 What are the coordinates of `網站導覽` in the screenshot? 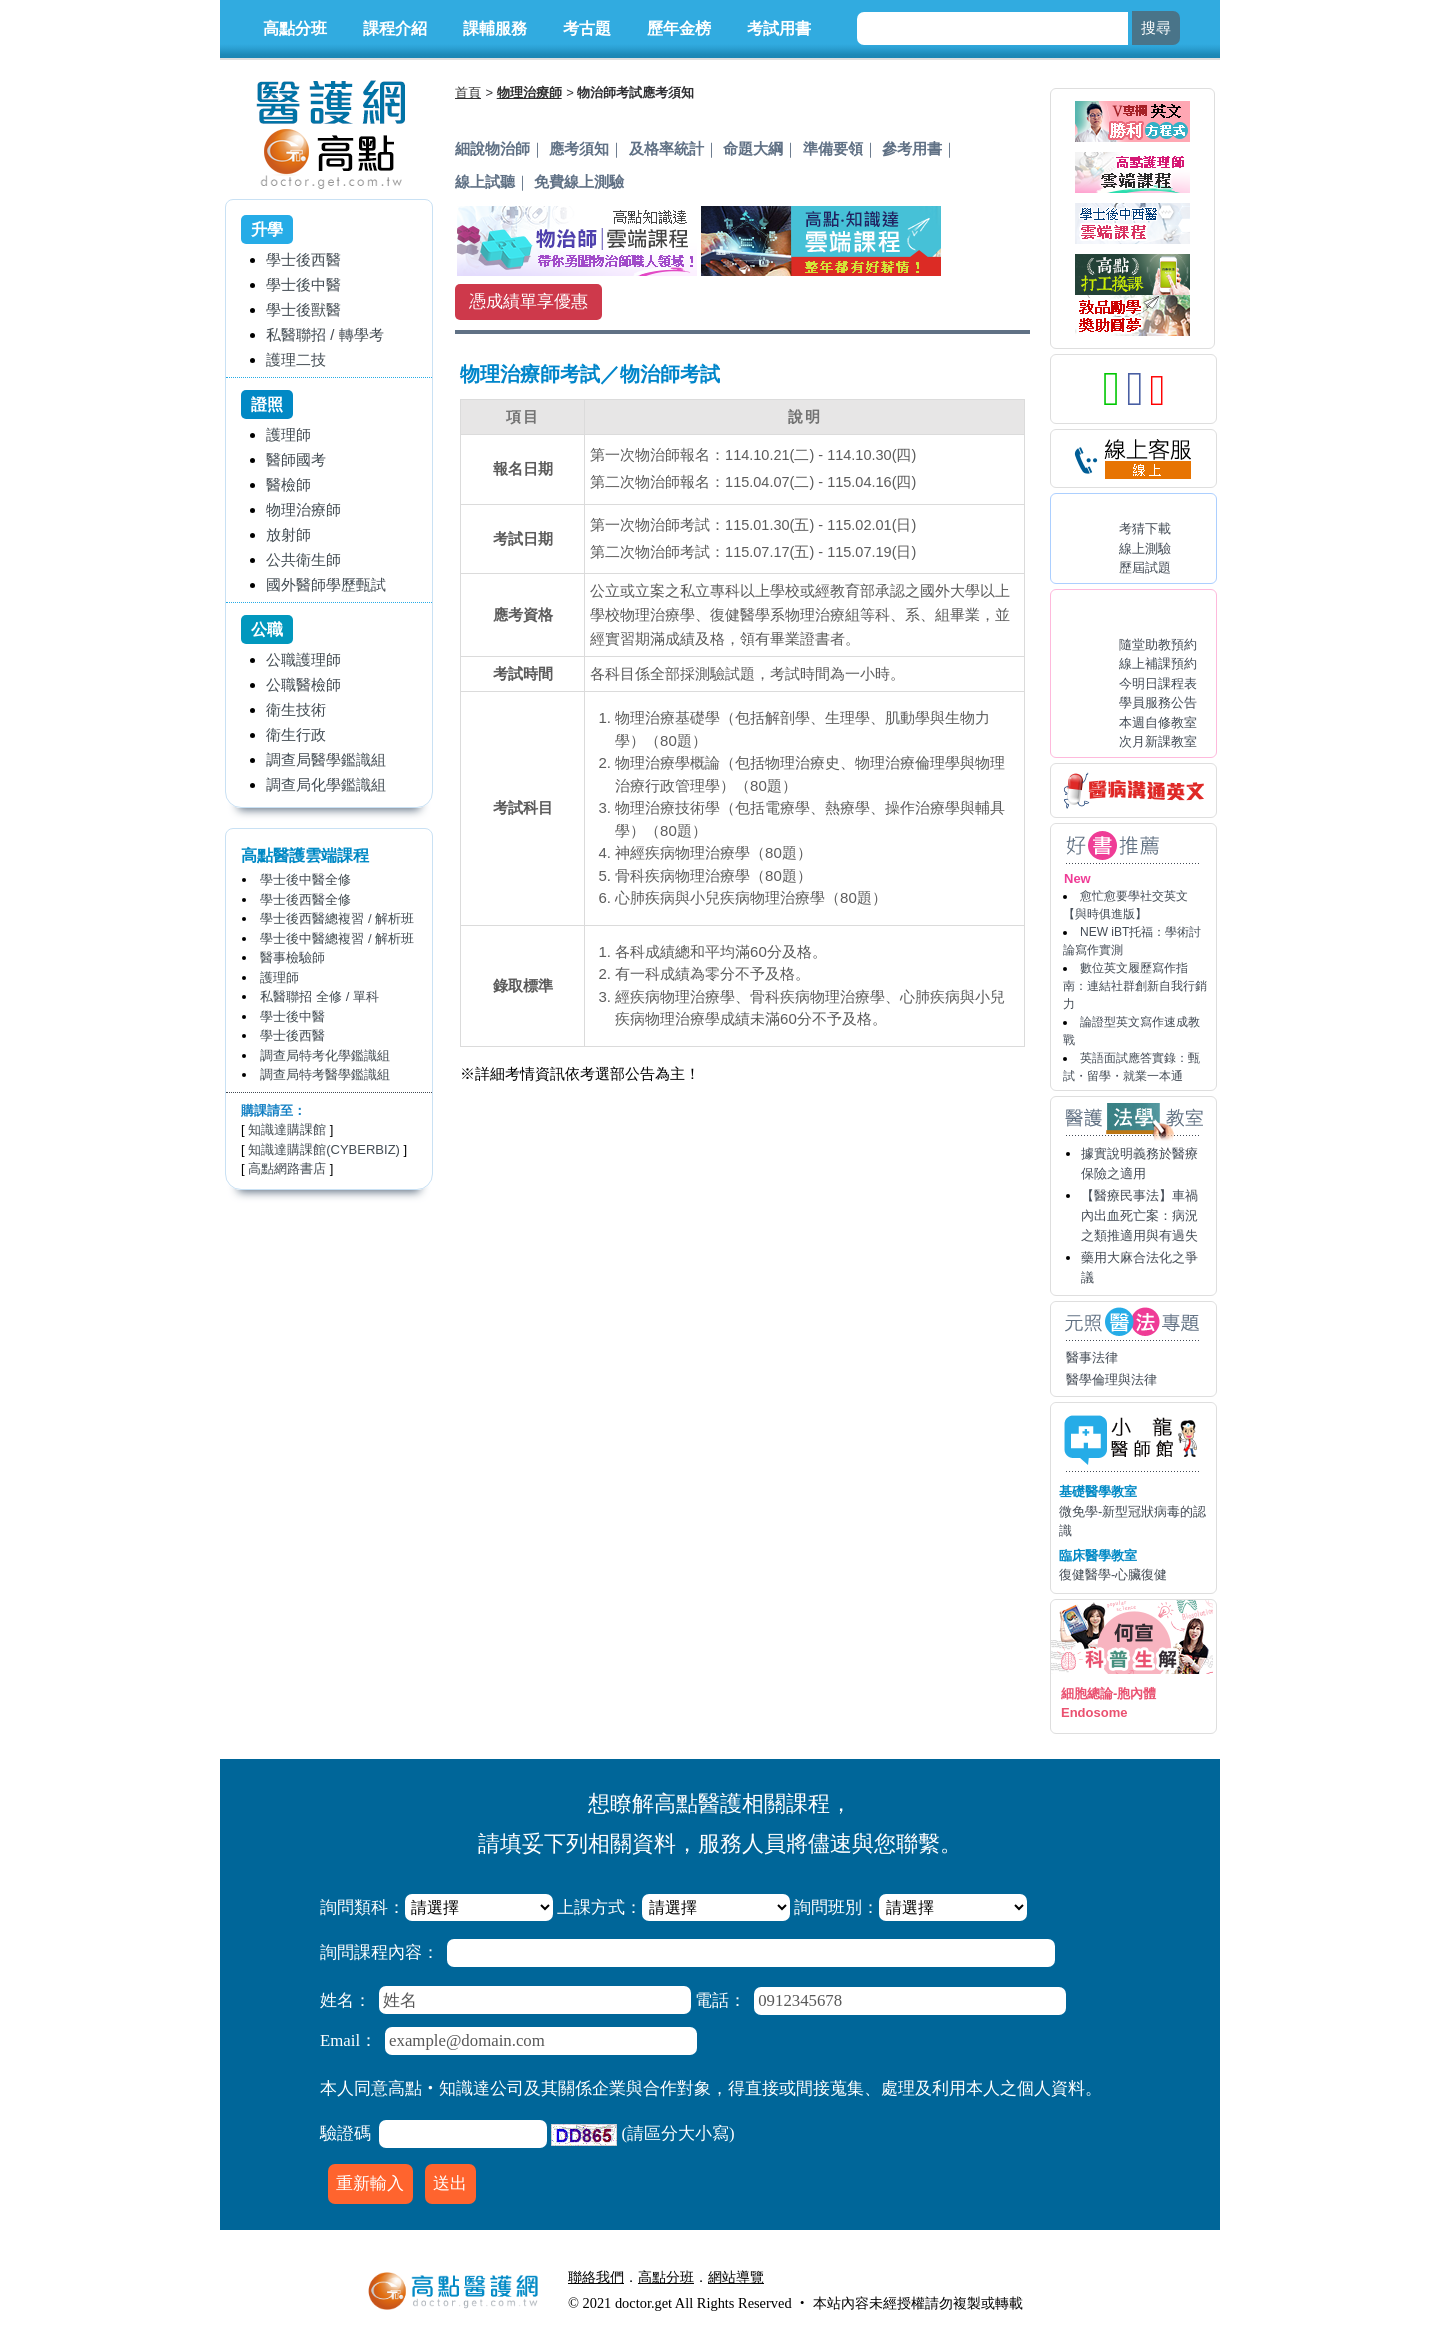 It's located at (736, 2277).